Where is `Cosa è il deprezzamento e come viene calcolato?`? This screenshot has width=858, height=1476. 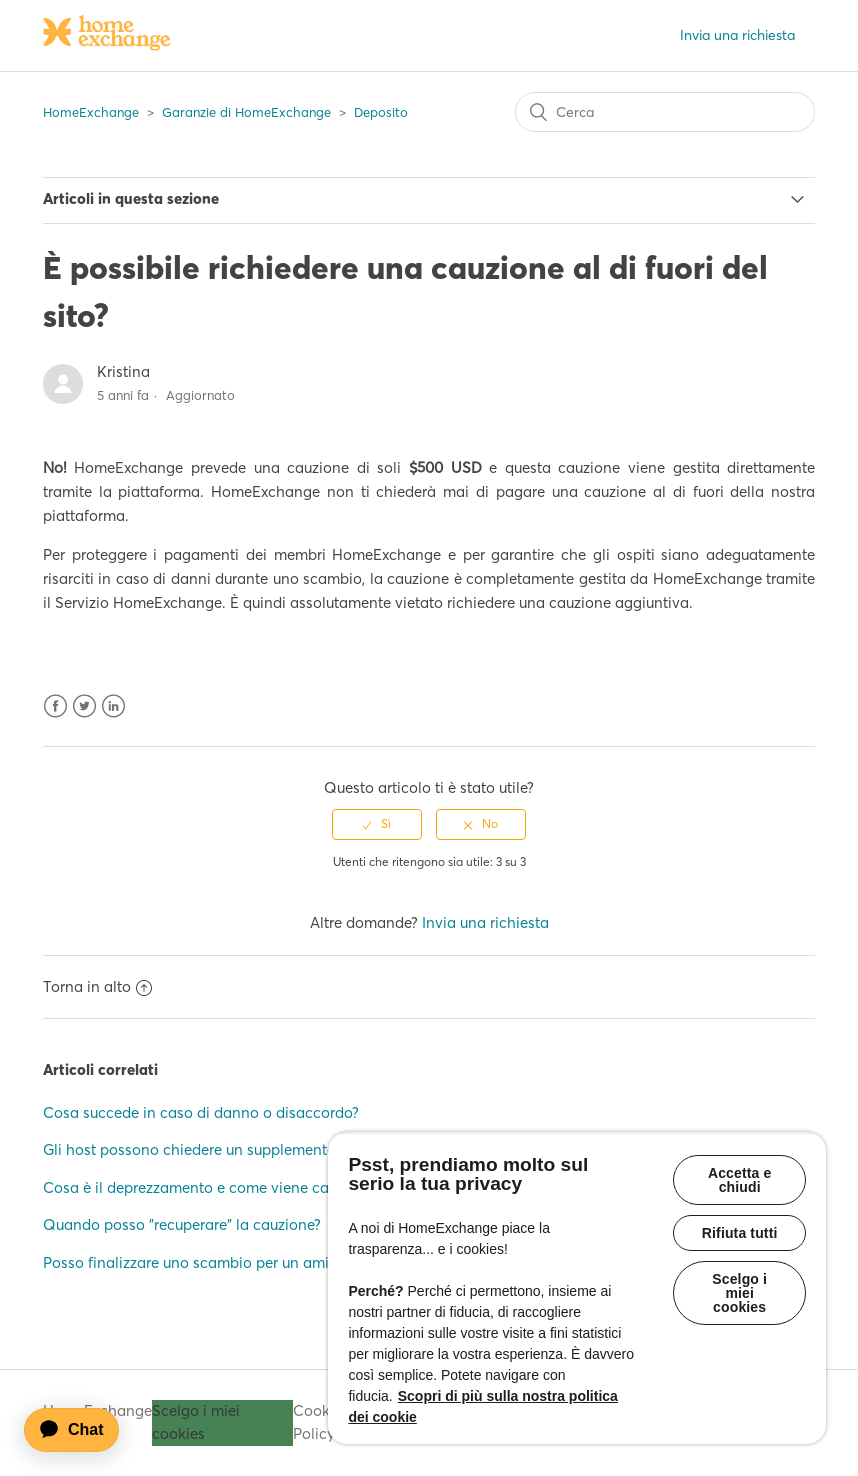
Cosa è il deprezzamento e come viene calcolato? is located at coordinates (213, 1187).